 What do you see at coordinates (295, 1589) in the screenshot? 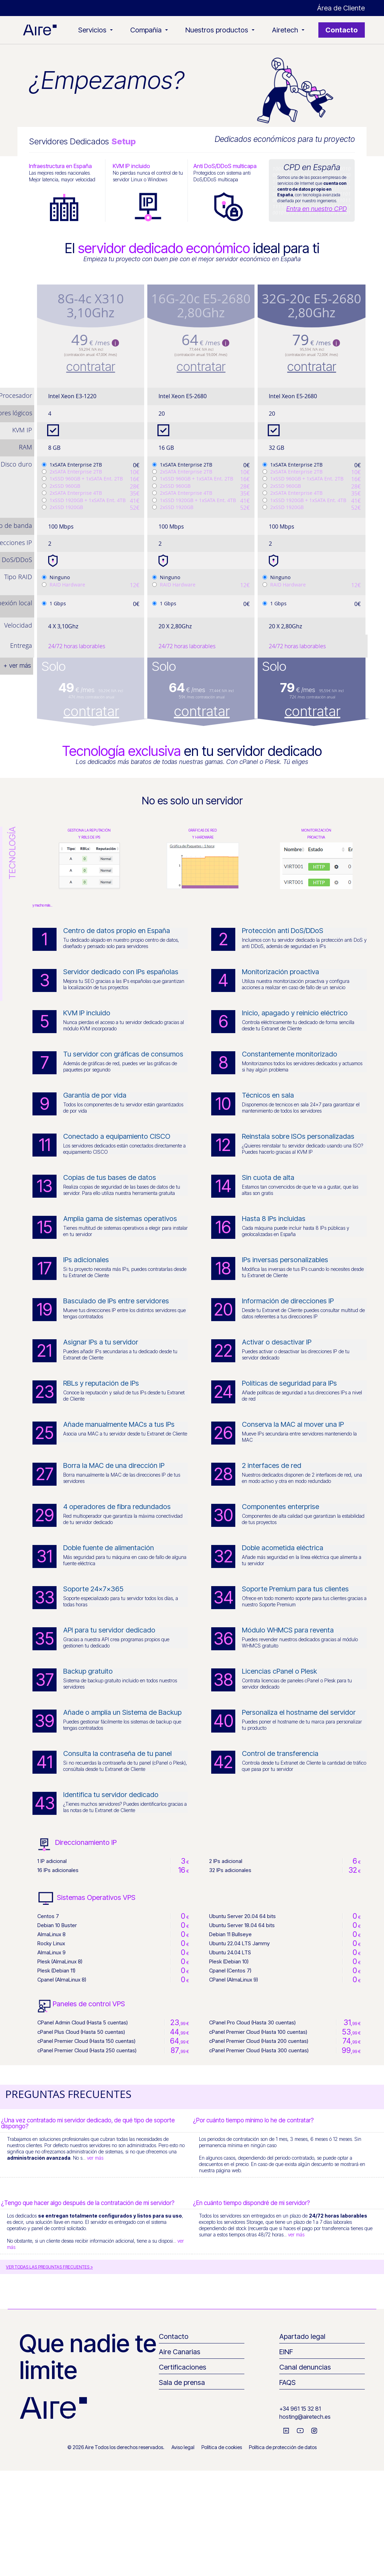
I see `Soporte Premium para tus clientes` at bounding box center [295, 1589].